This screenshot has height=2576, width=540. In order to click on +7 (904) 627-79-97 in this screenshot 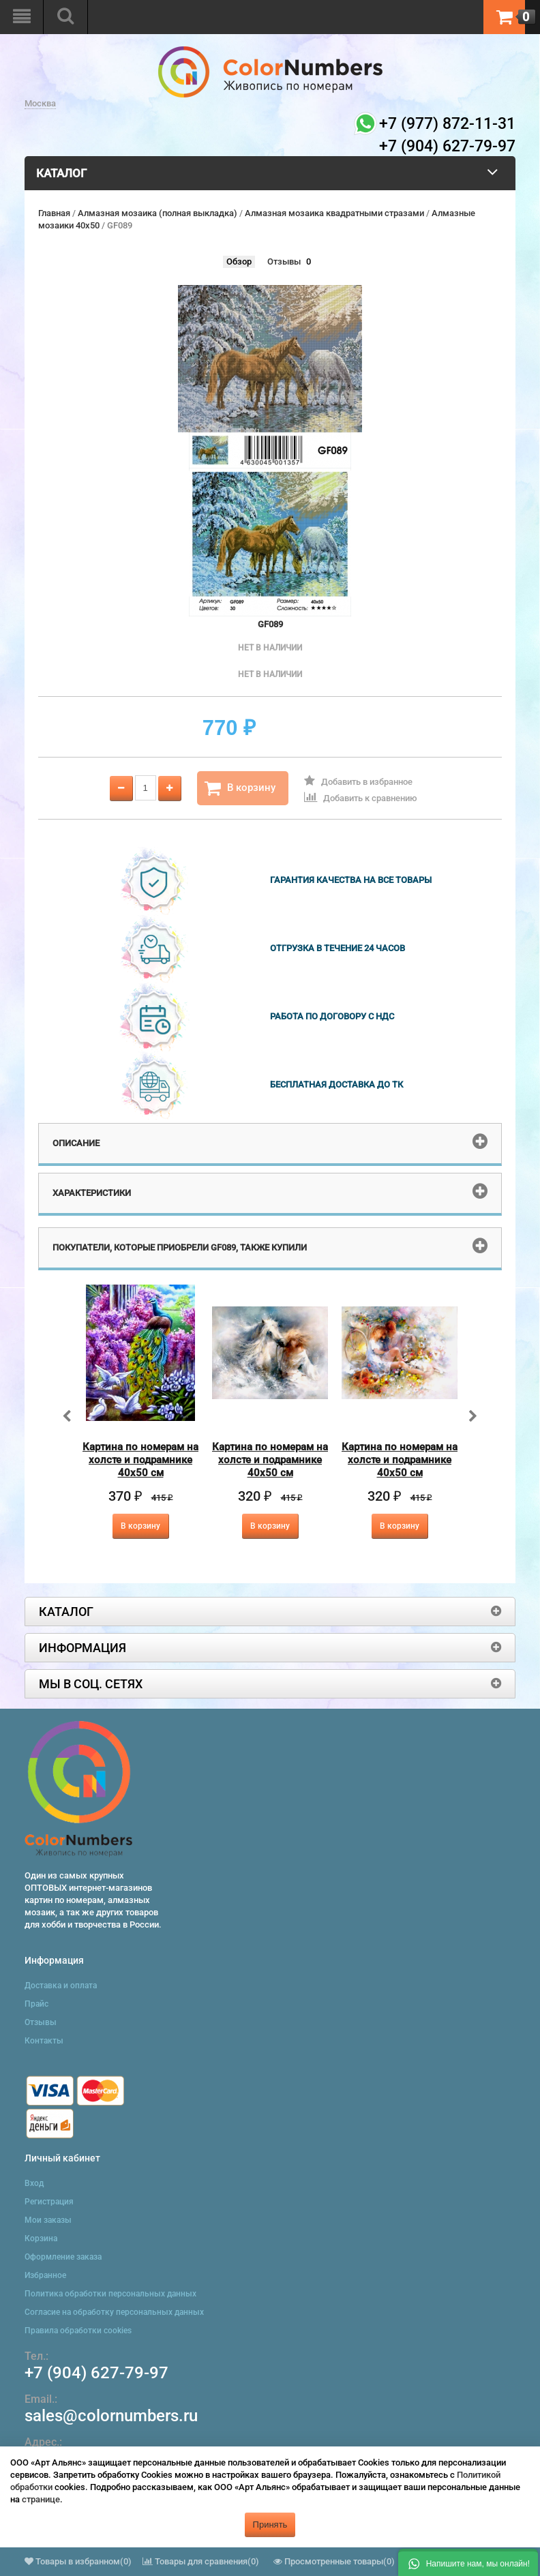, I will do `click(96, 2372)`.